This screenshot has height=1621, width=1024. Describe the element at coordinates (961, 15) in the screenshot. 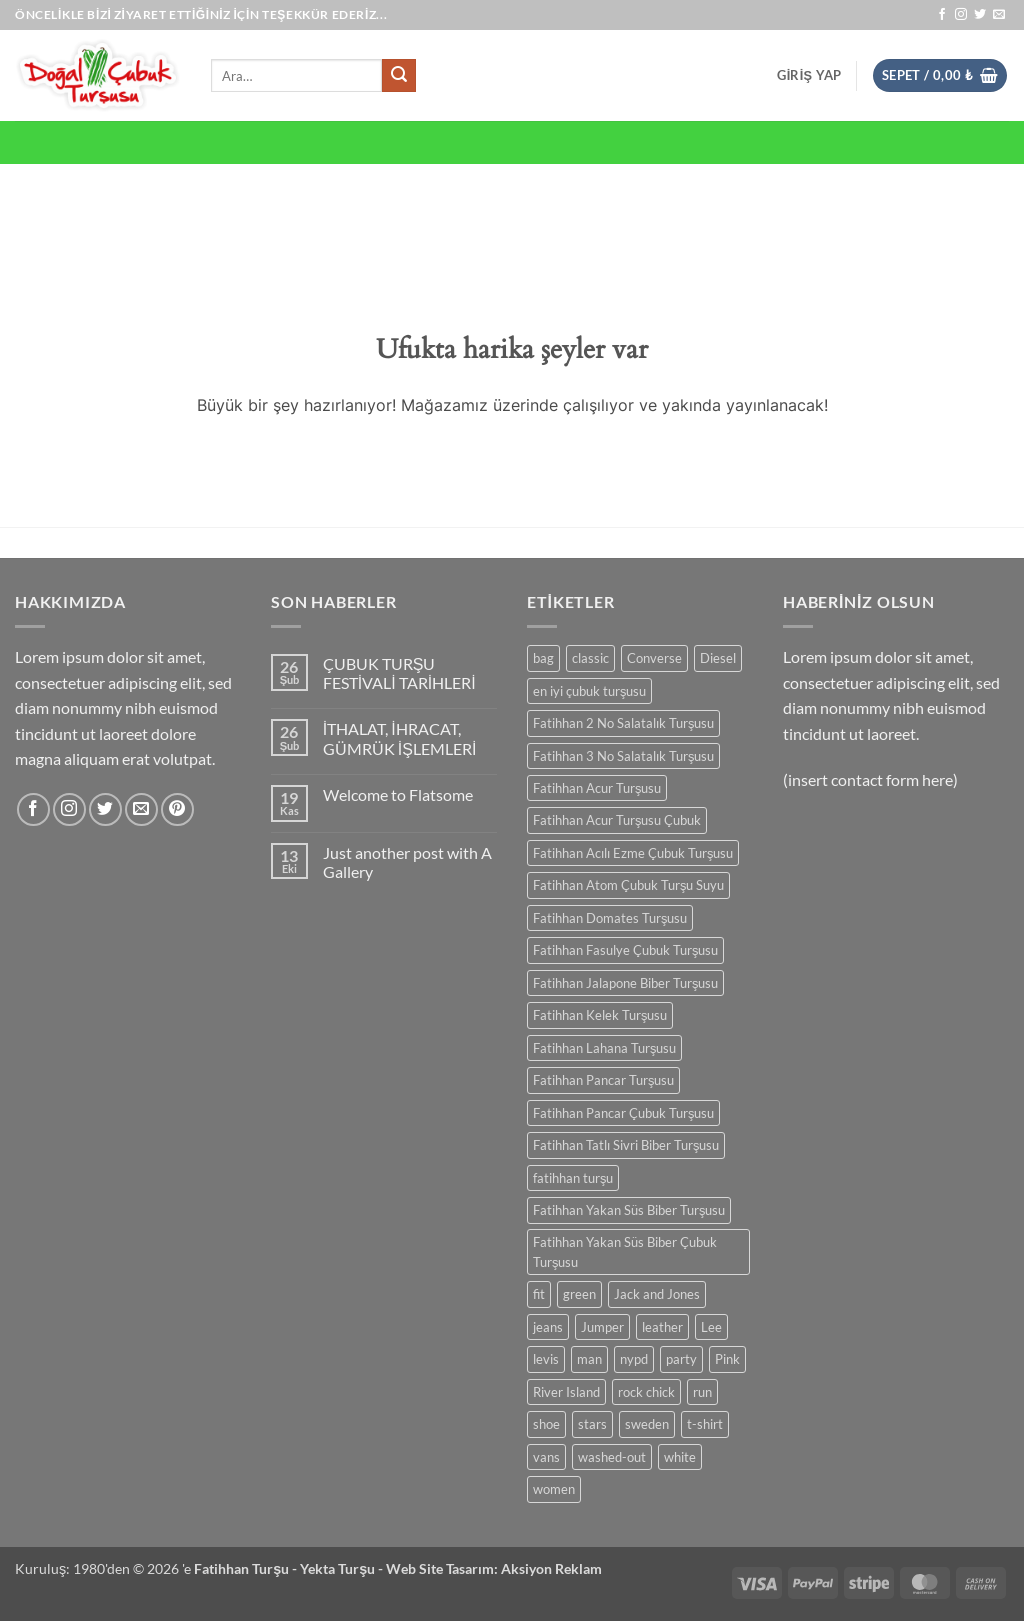

I see `[Instagram' da takip et]` at that location.